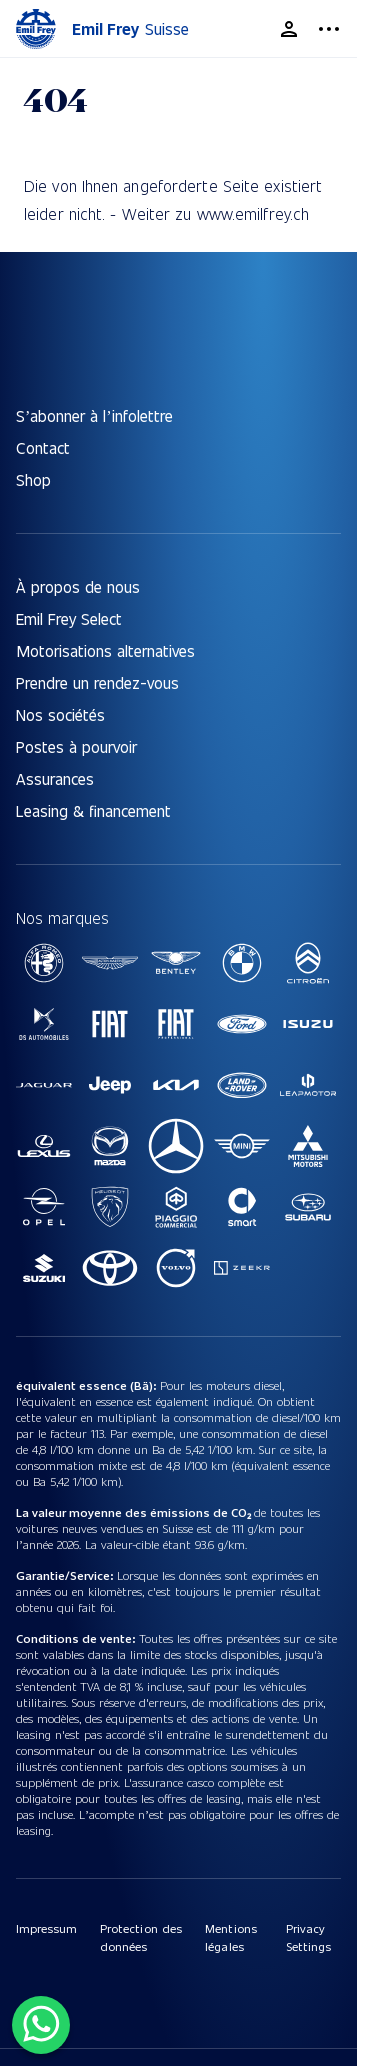  I want to click on Protection des données, so click(140, 1937).